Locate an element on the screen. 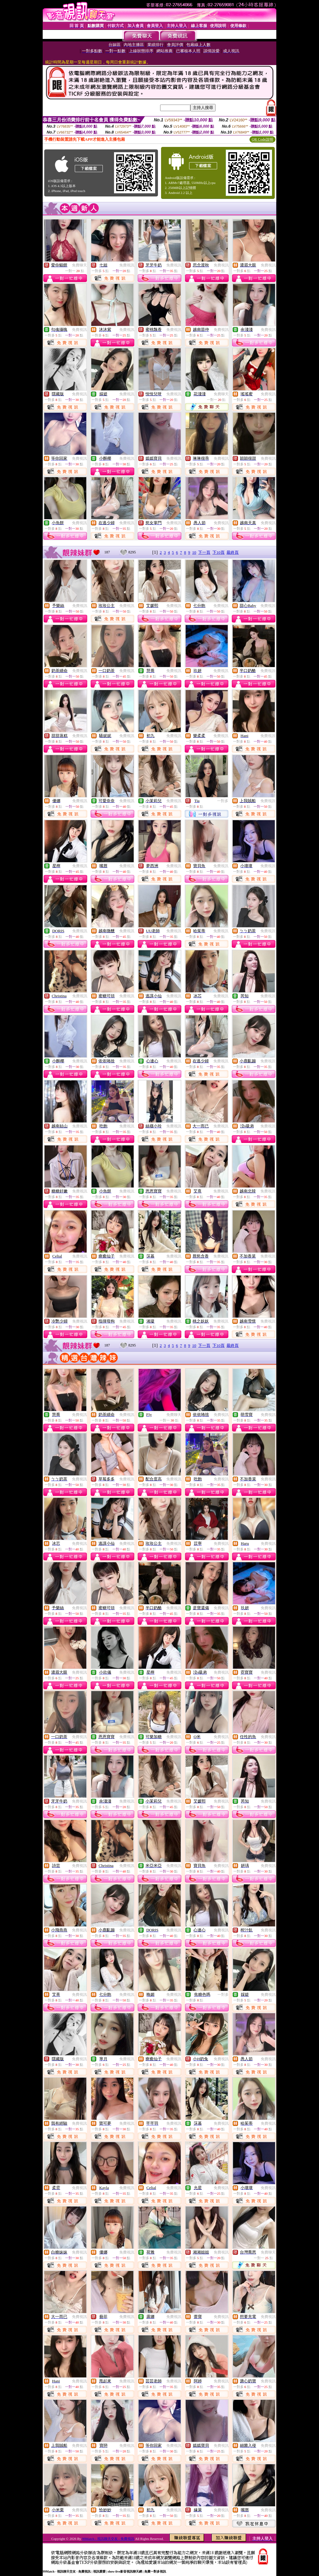  免費視訊 is located at coordinates (126, 265).